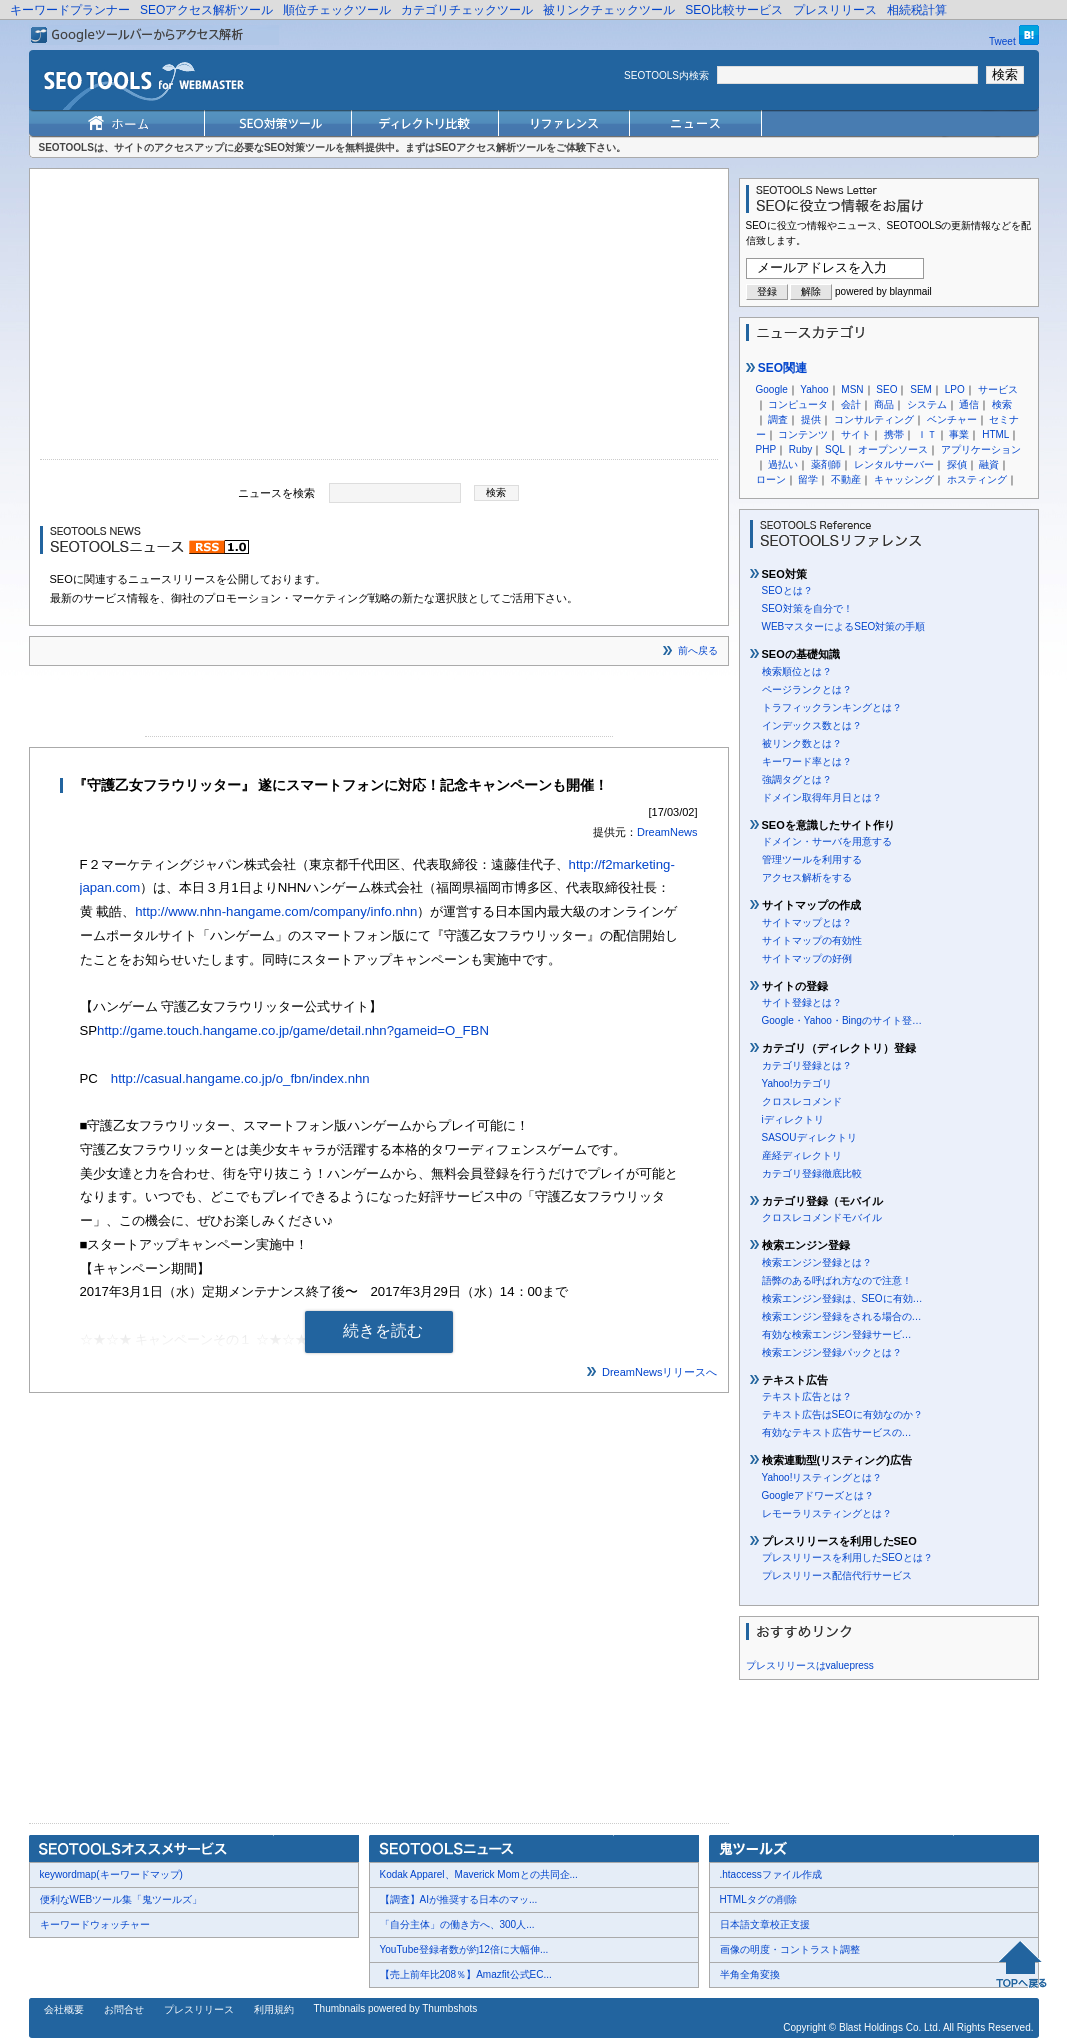 This screenshot has width=1067, height=2038. I want to click on MSN, so click(852, 389).